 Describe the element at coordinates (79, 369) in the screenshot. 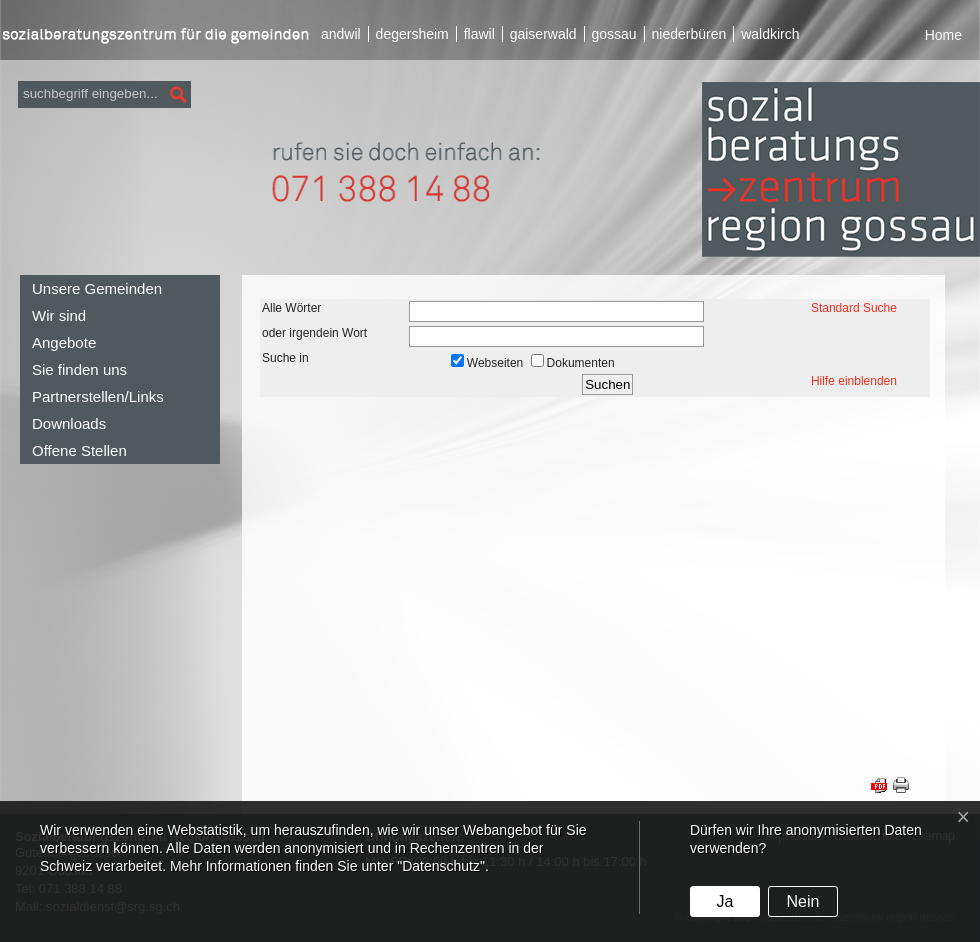

I see `Sie finden uns` at that location.